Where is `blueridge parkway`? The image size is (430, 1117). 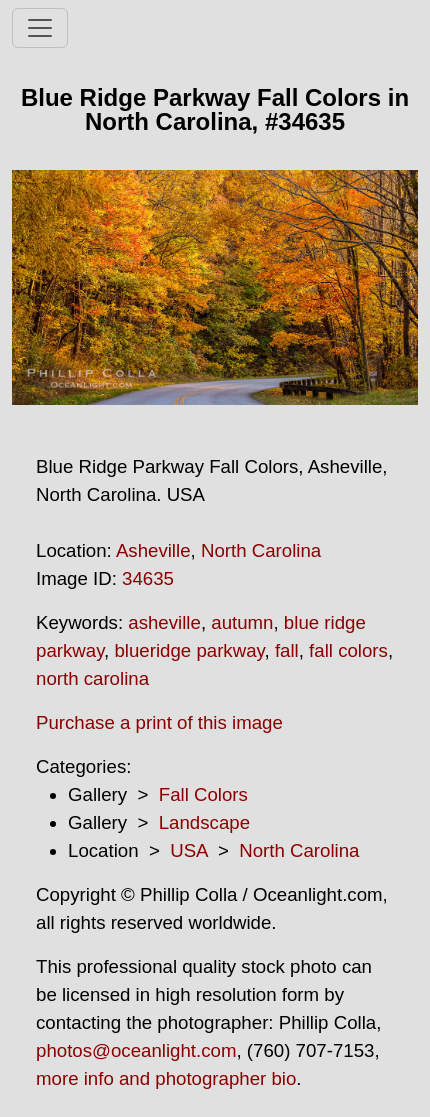 blueridge parkway is located at coordinates (189, 650).